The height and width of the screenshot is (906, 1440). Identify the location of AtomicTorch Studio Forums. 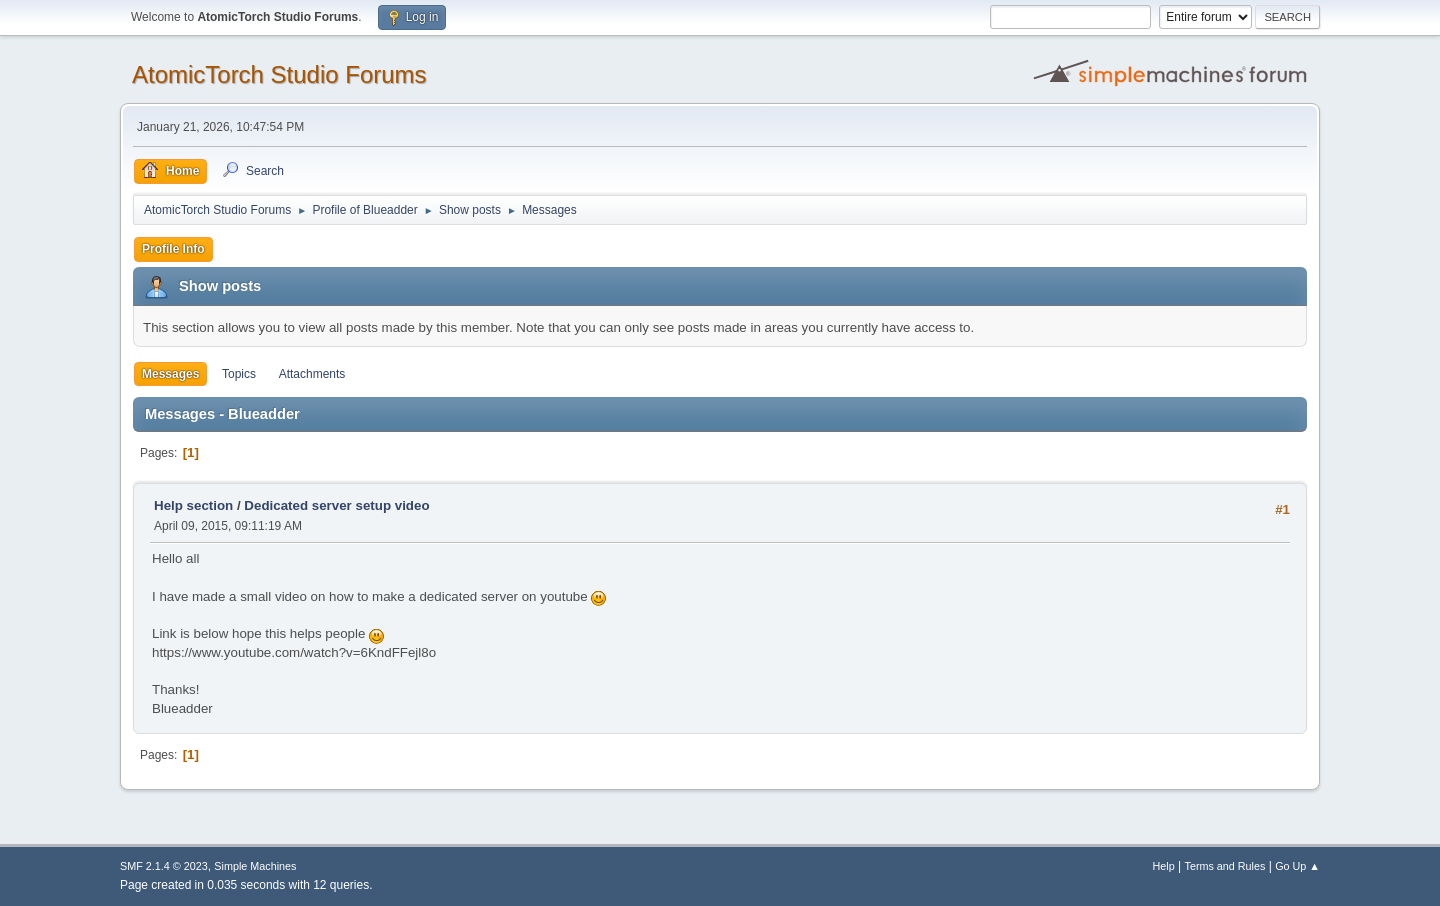
(279, 74).